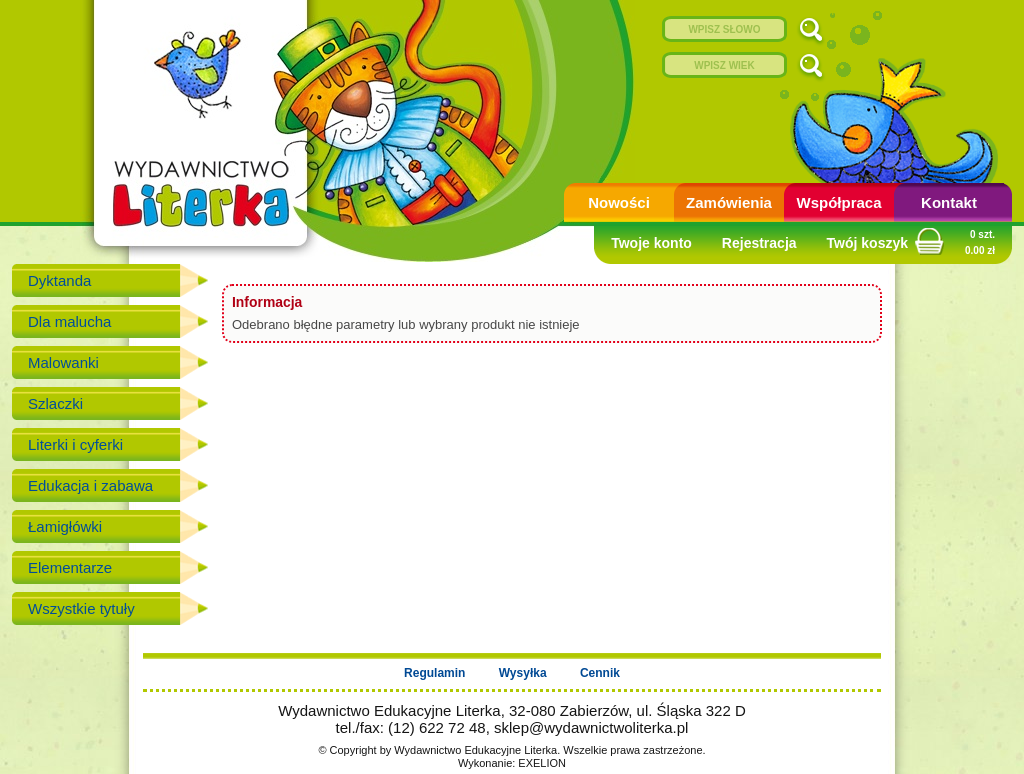 The height and width of the screenshot is (774, 1024). Describe the element at coordinates (591, 727) in the screenshot. I see `sklep@wydawnictwoliterka.pl` at that location.